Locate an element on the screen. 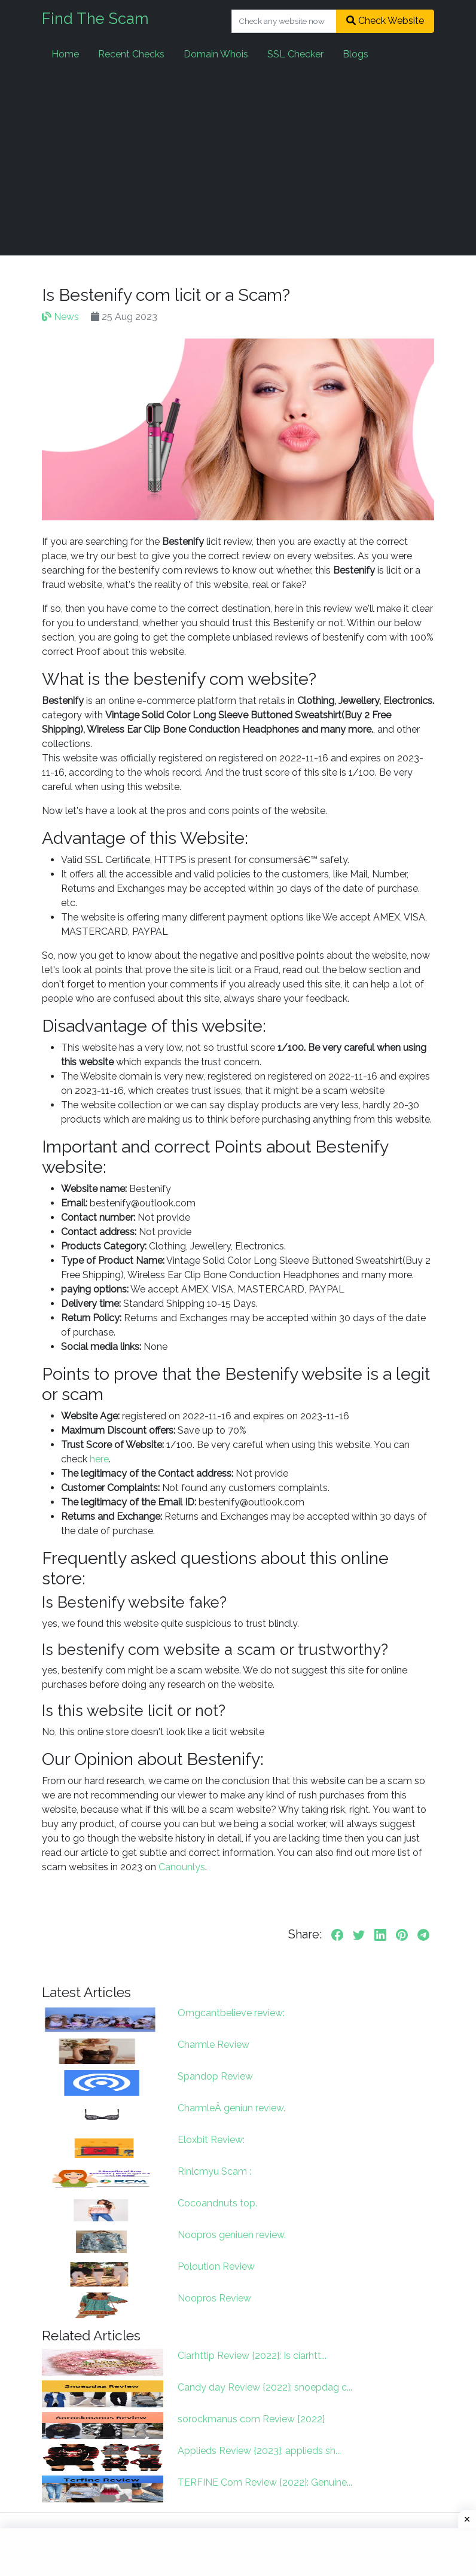  Poloution Review is located at coordinates (216, 2266).